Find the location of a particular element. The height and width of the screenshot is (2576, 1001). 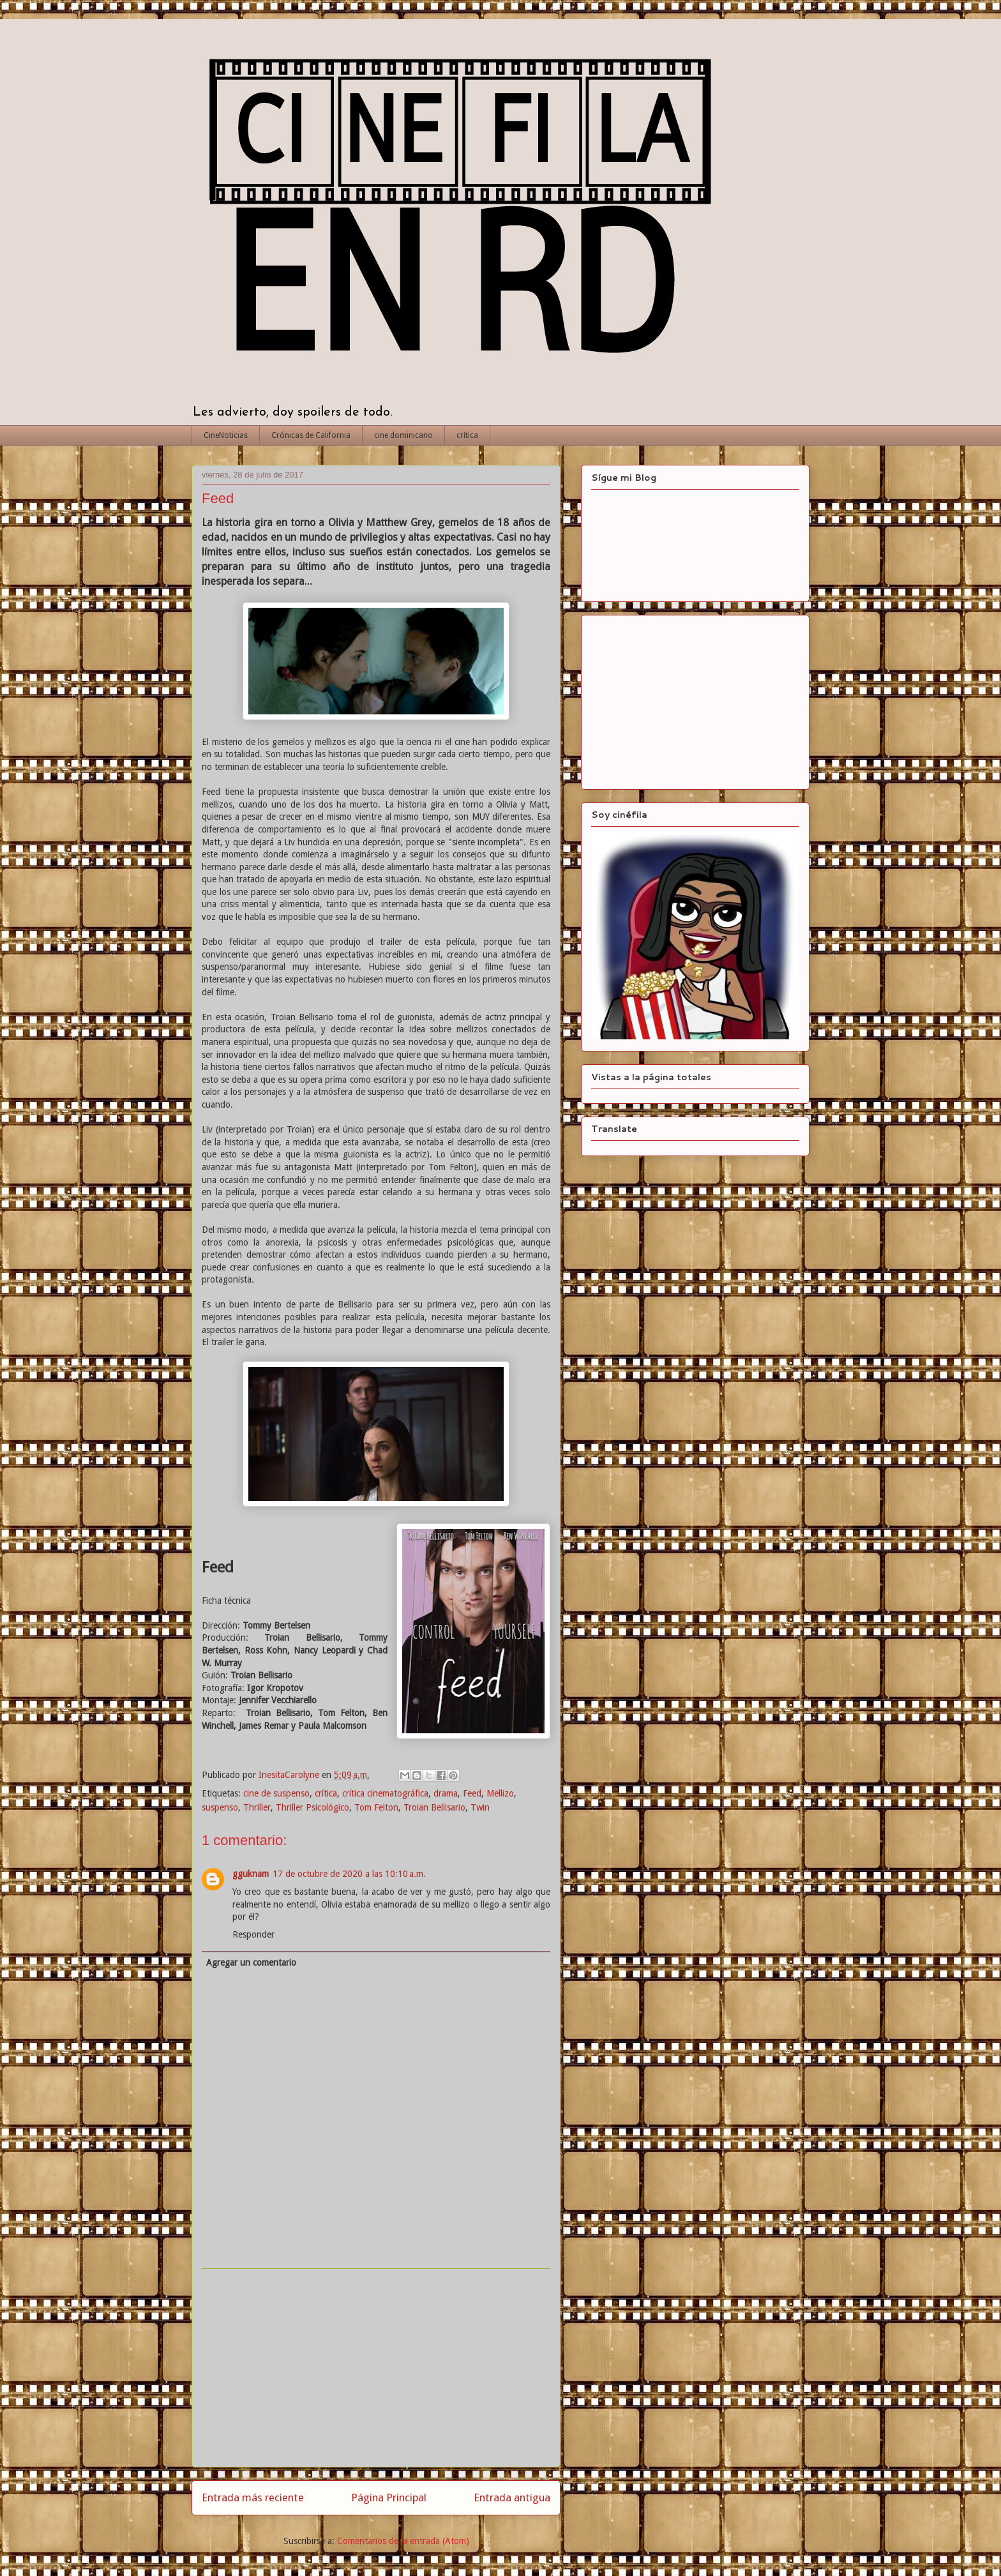

Agregar un comentario is located at coordinates (251, 1962).